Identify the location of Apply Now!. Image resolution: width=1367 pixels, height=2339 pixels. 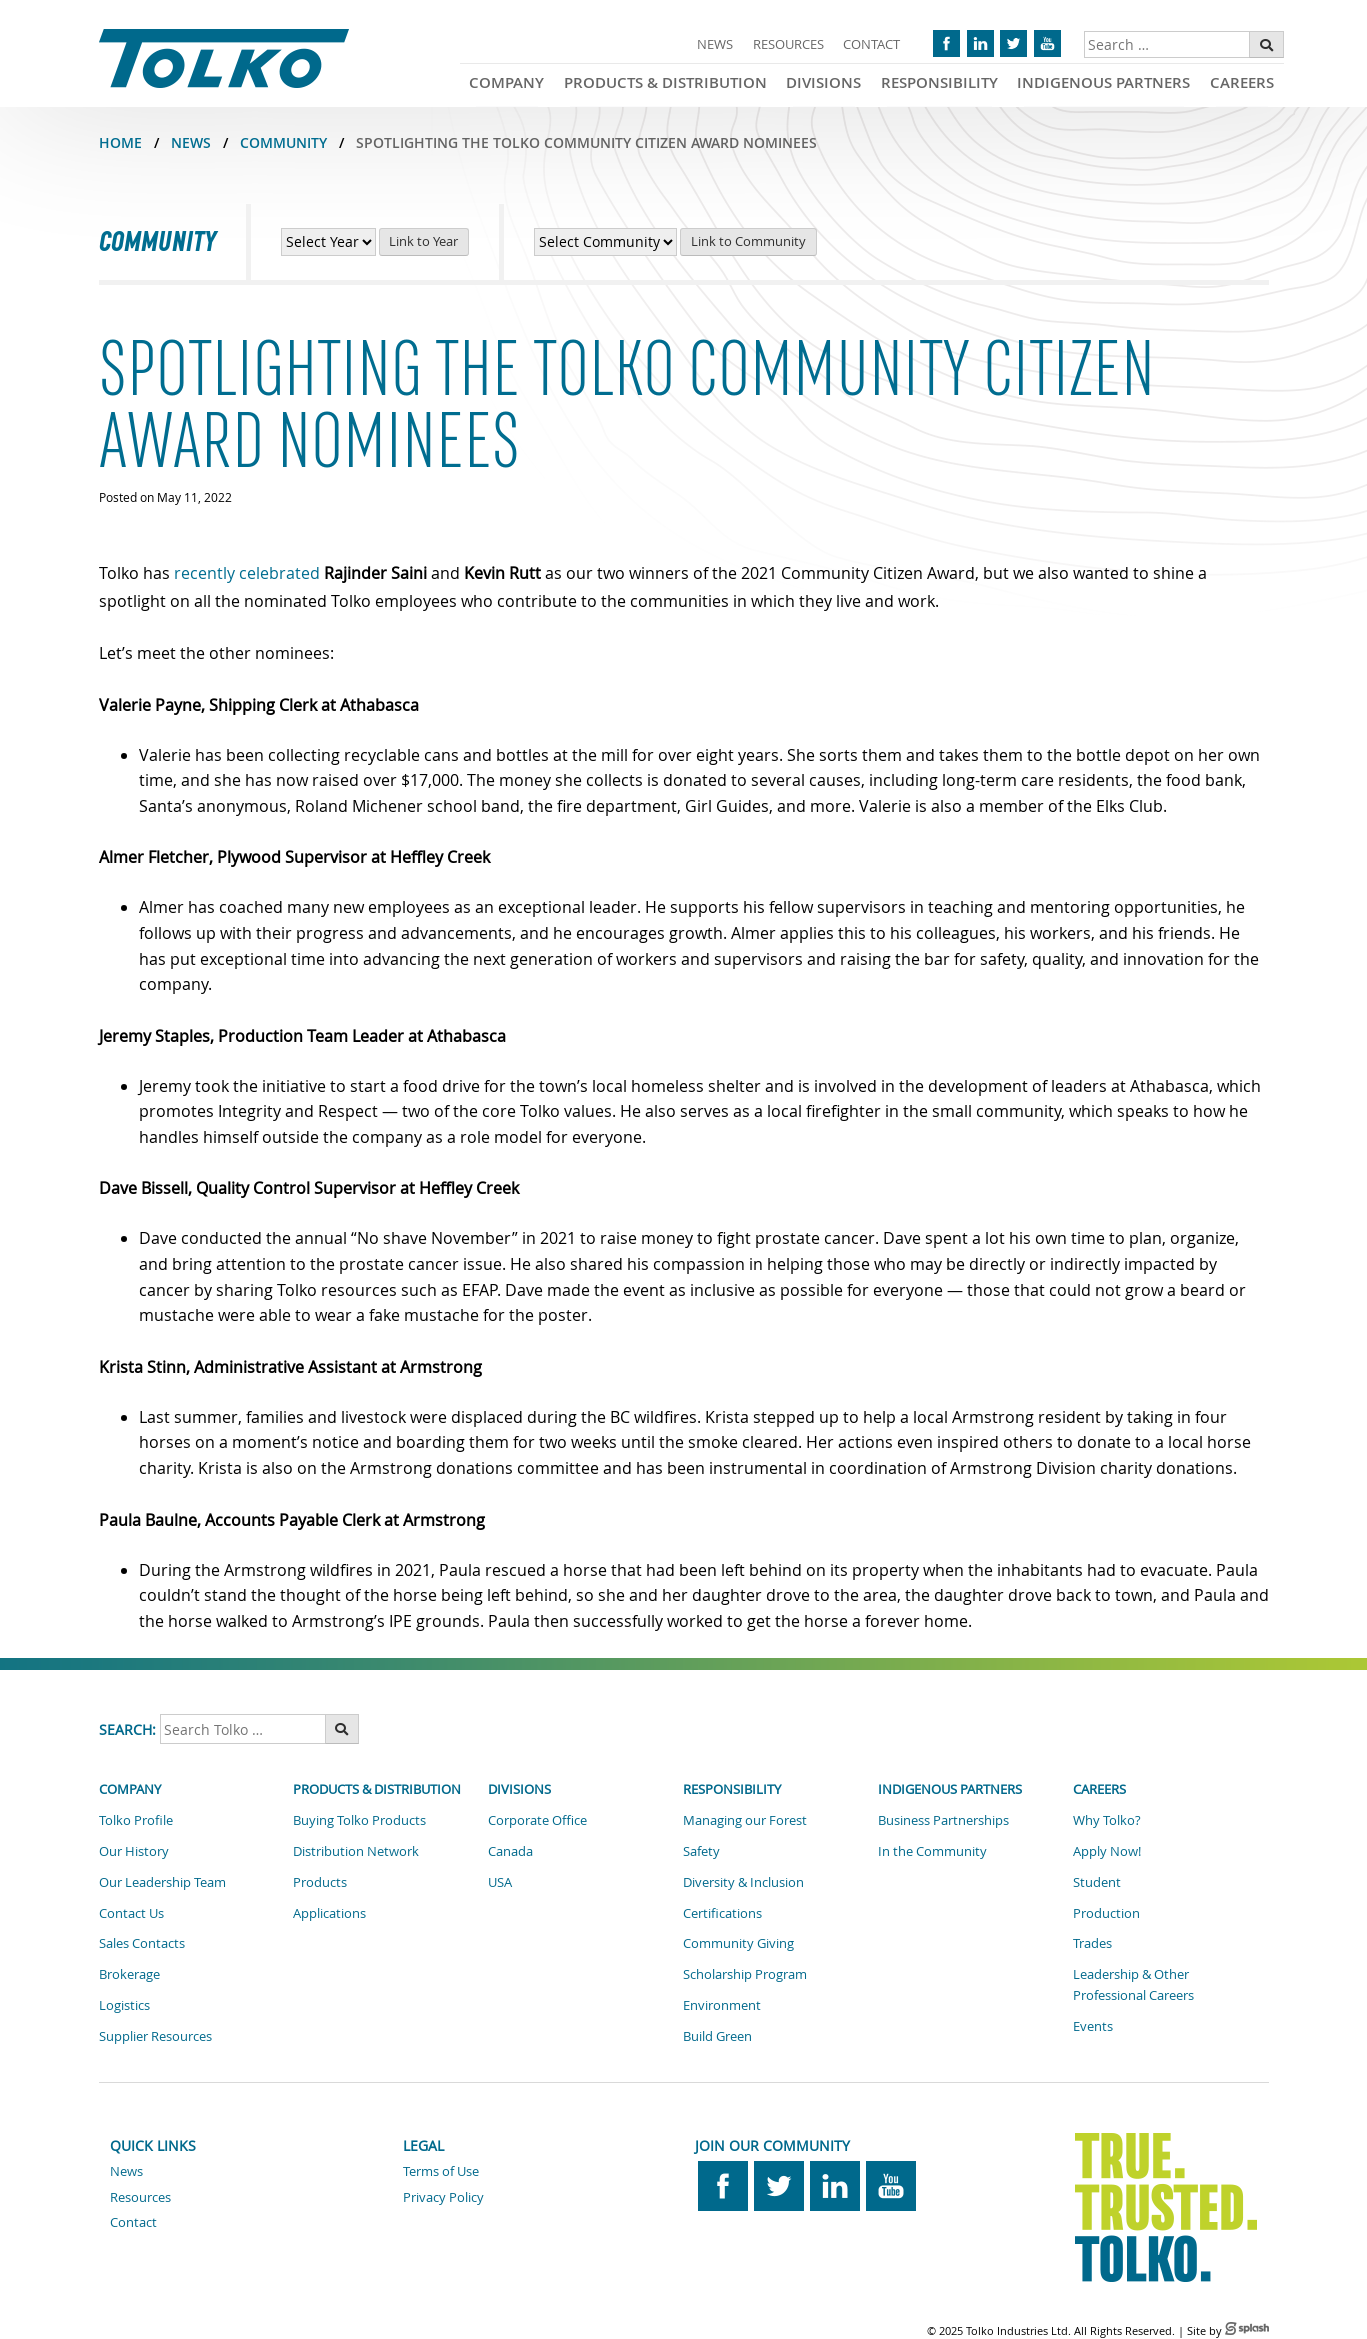
(1107, 1851).